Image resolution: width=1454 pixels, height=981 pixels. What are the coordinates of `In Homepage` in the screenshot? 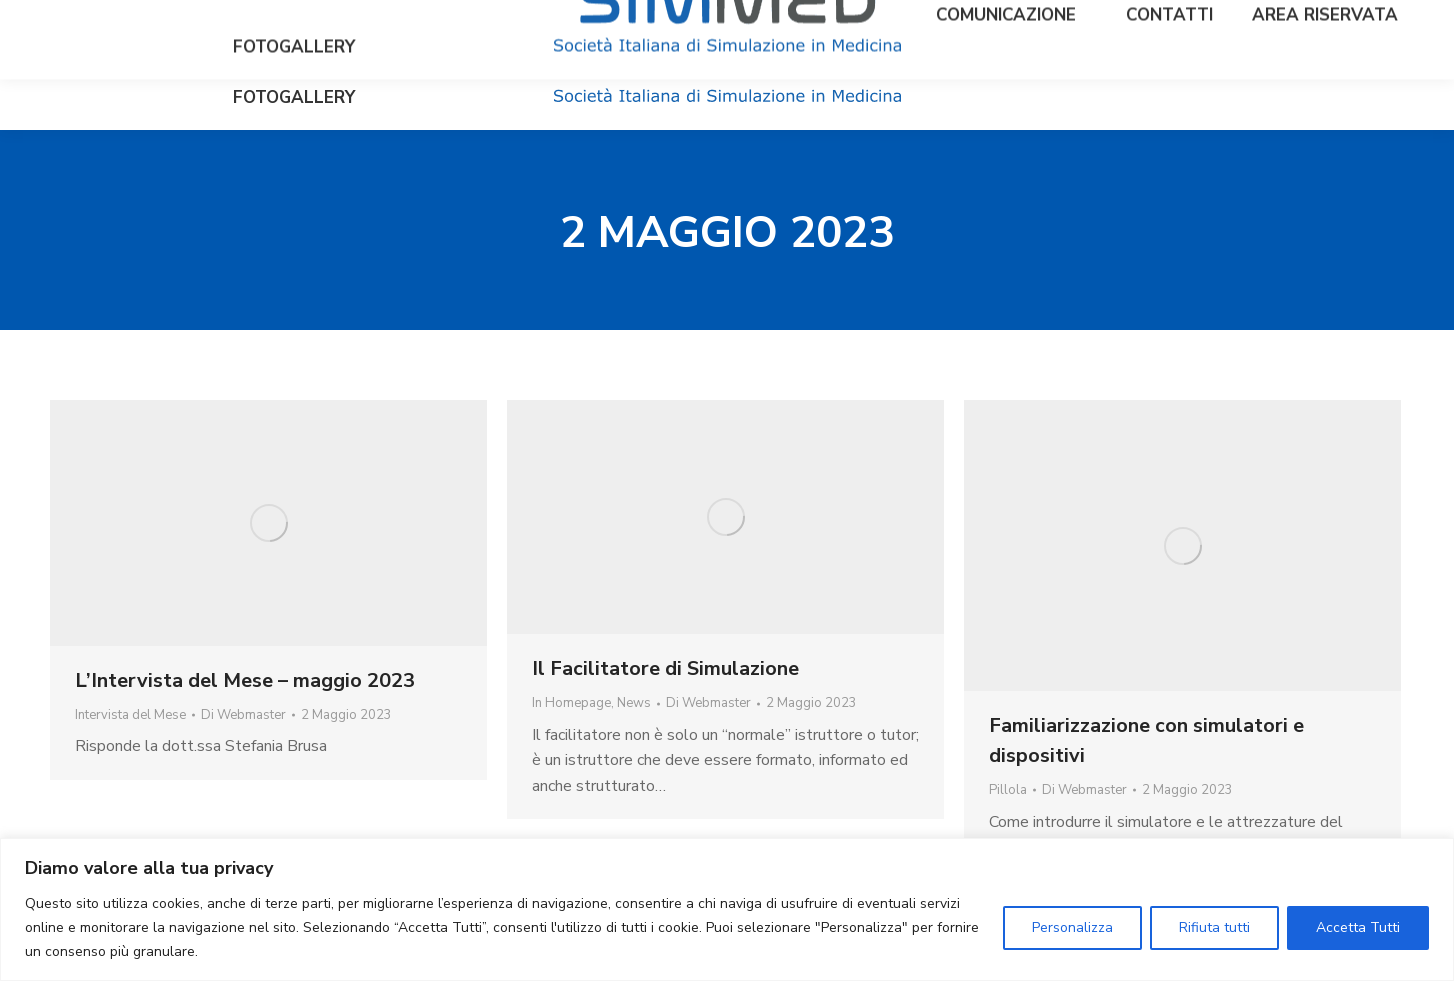 It's located at (571, 703).